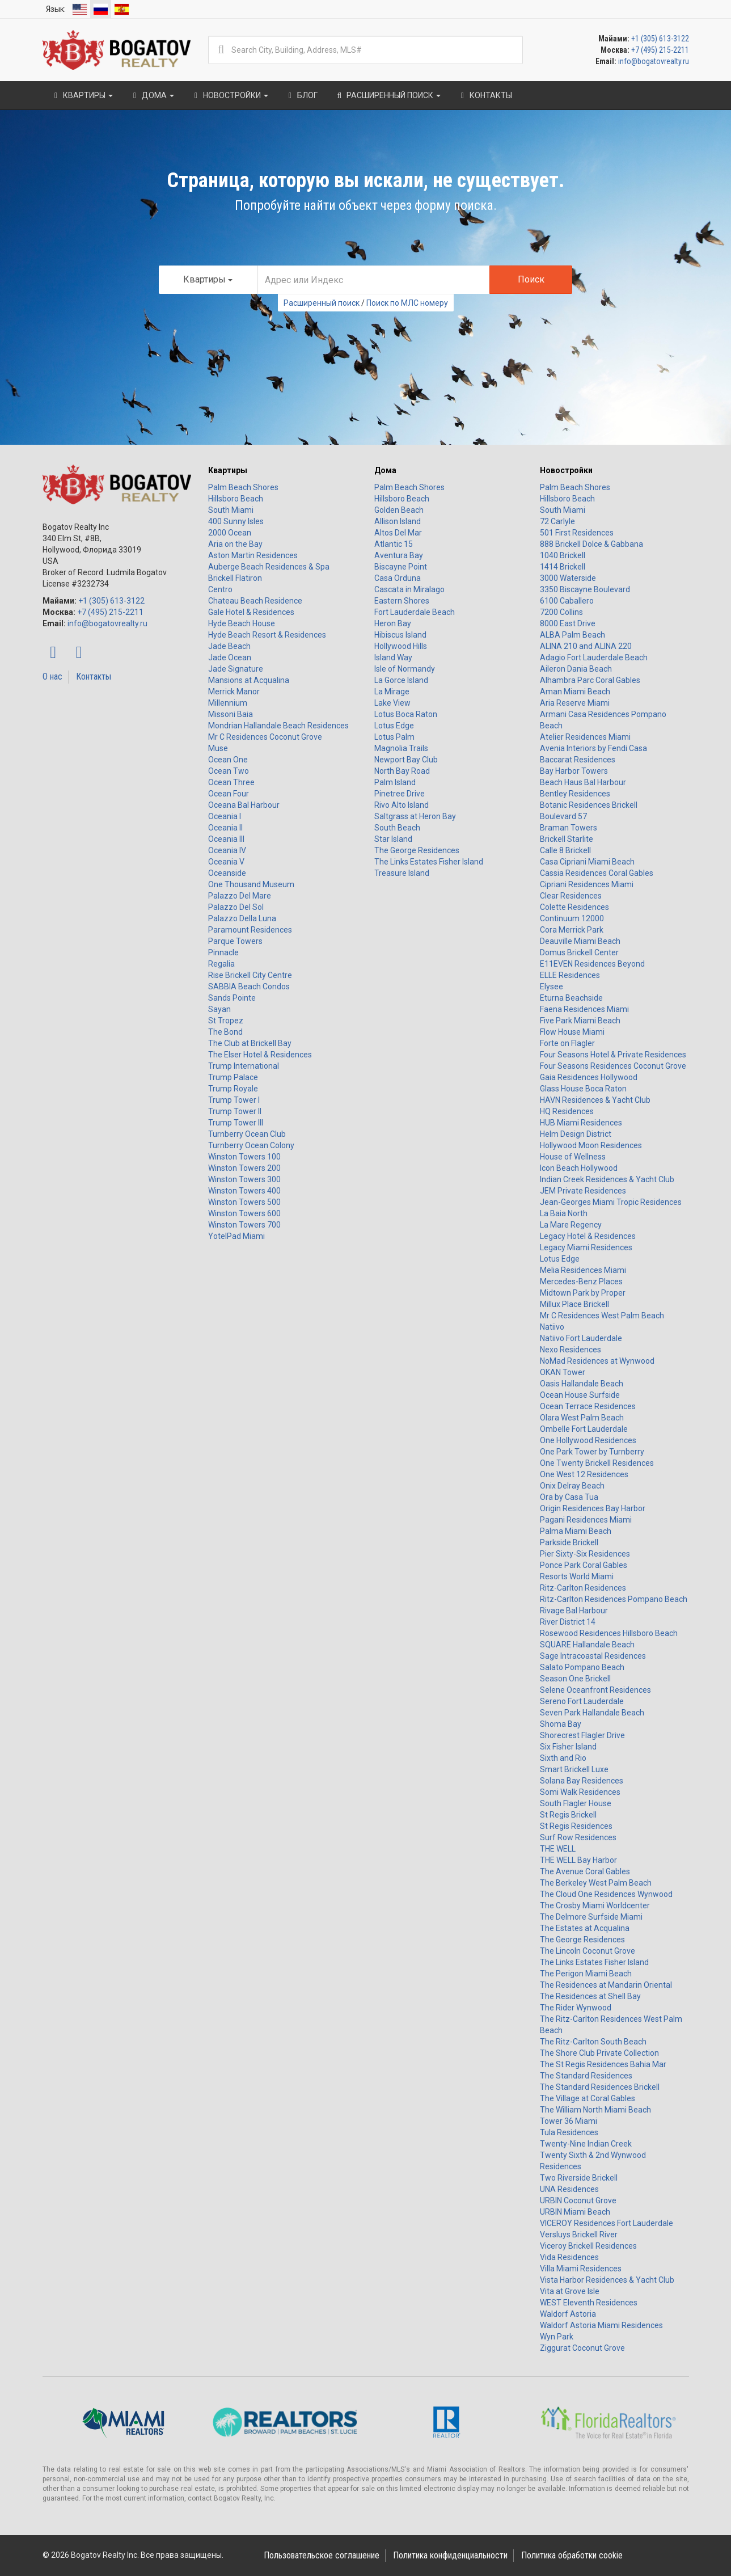 The height and width of the screenshot is (2576, 731). Describe the element at coordinates (611, 1202) in the screenshot. I see `Jean-Georges Miami Tropic Residences` at that location.